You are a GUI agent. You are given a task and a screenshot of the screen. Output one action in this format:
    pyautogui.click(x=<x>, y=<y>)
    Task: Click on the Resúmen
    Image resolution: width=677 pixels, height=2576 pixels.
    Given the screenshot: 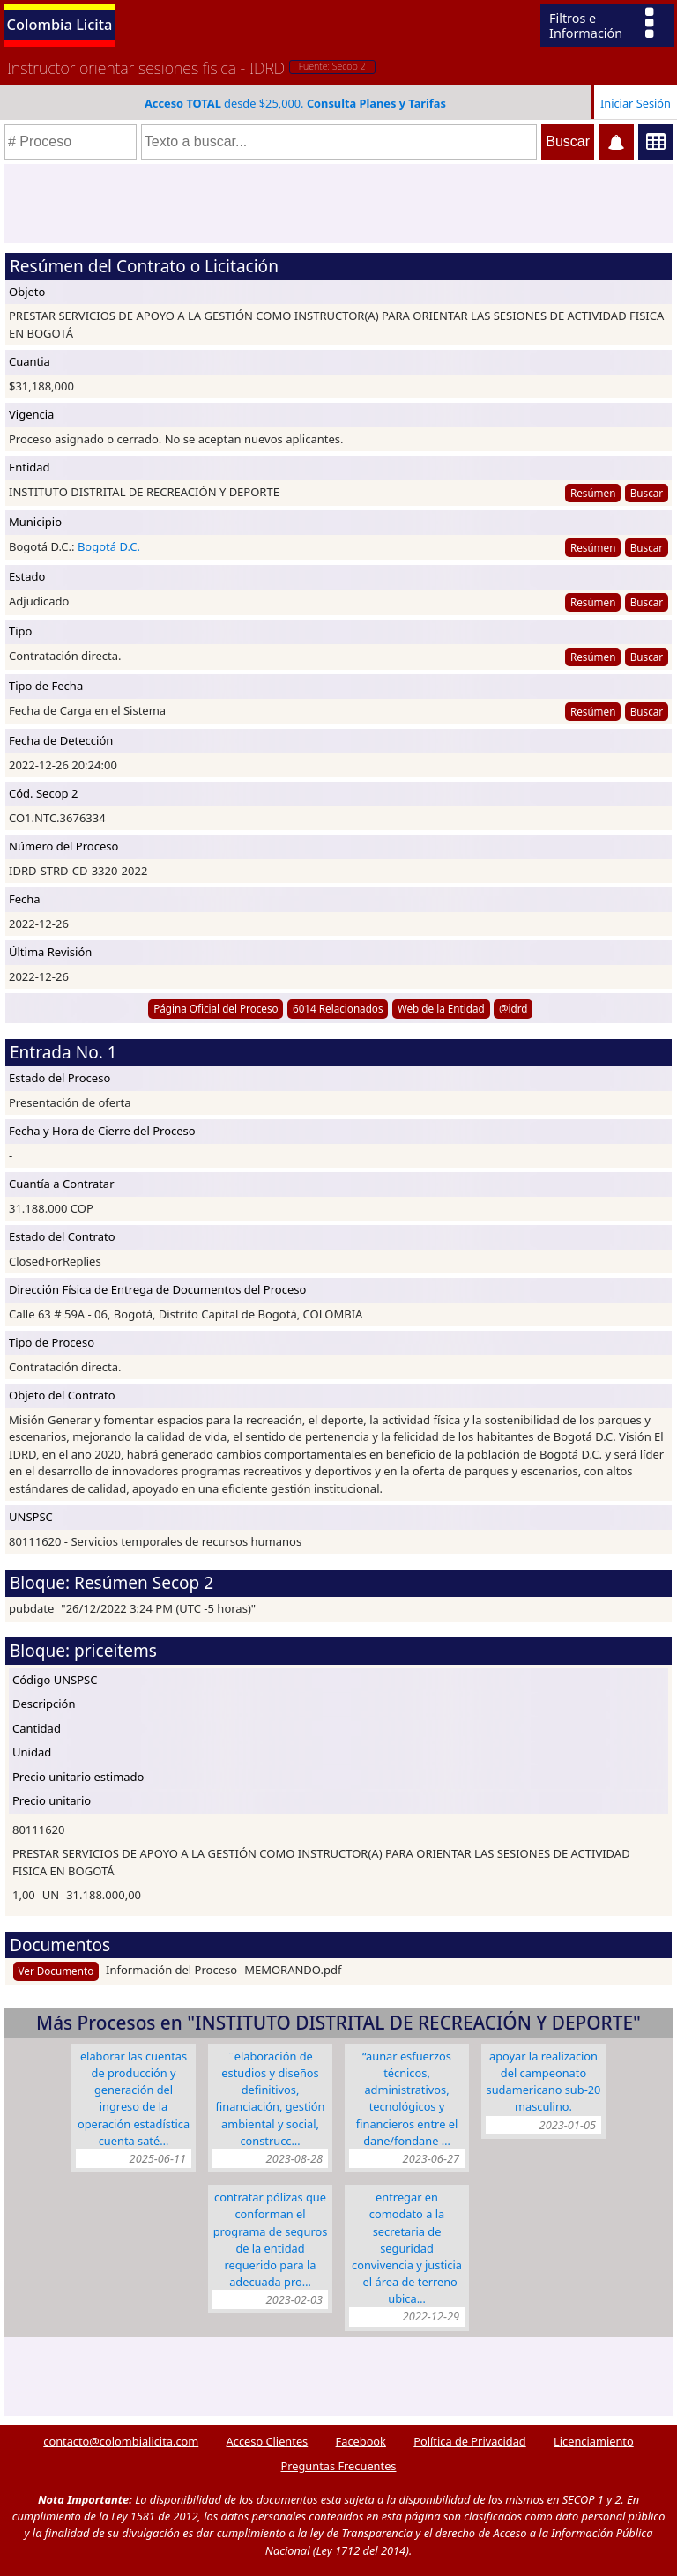 What is the action you would take?
    pyautogui.click(x=592, y=493)
    